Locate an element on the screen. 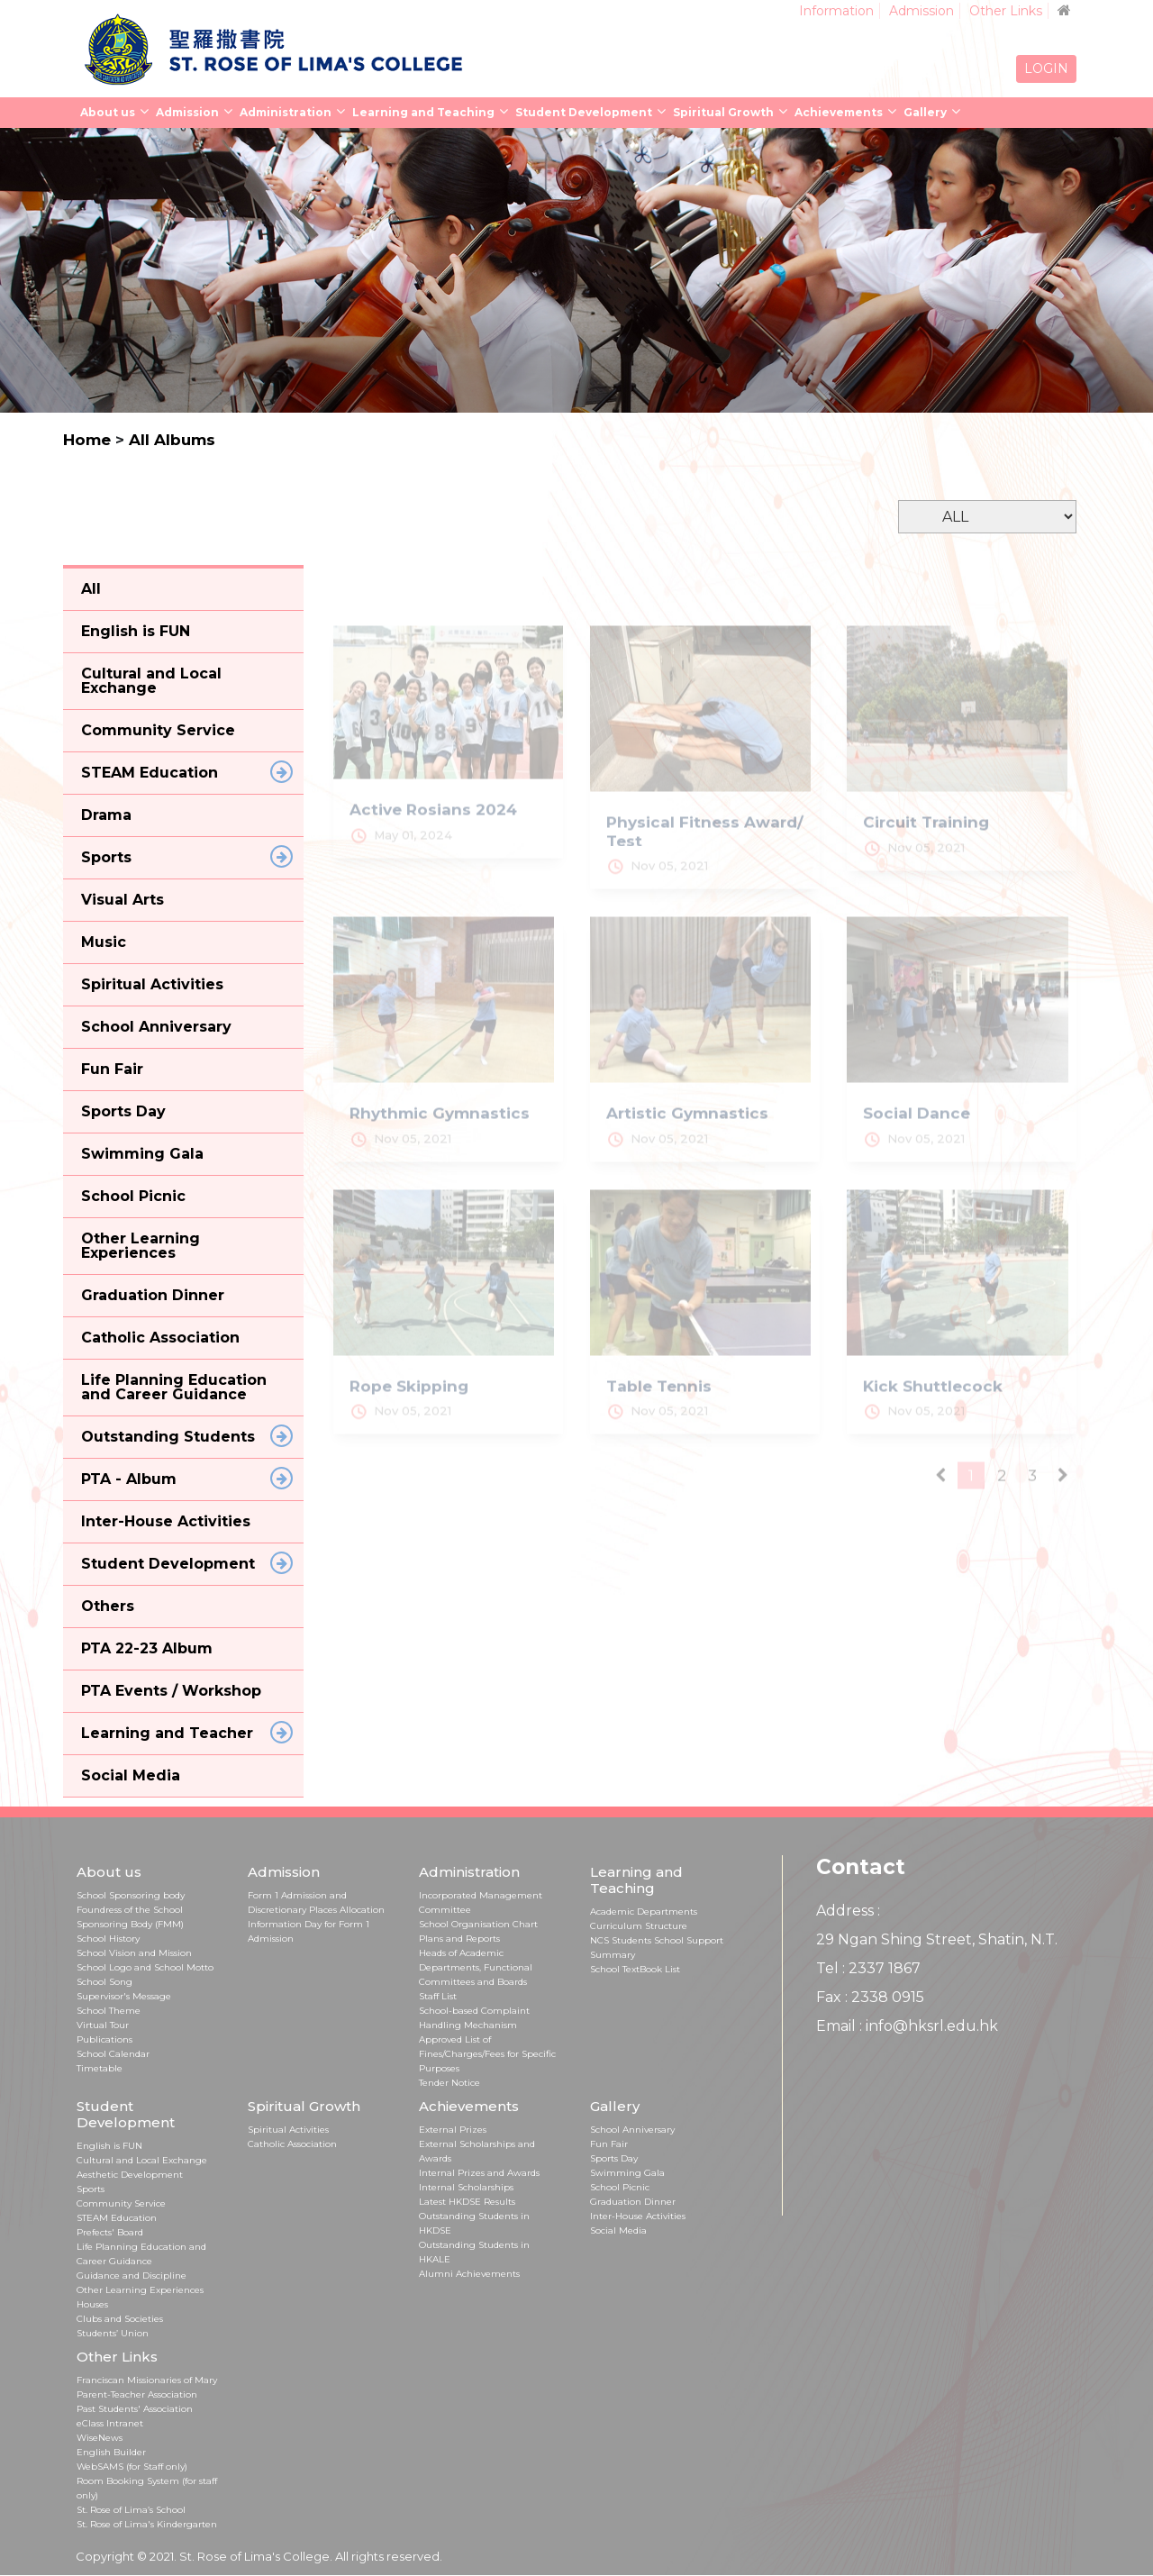 This screenshot has height=2576, width=1153. Curriculum Structure is located at coordinates (638, 1926).